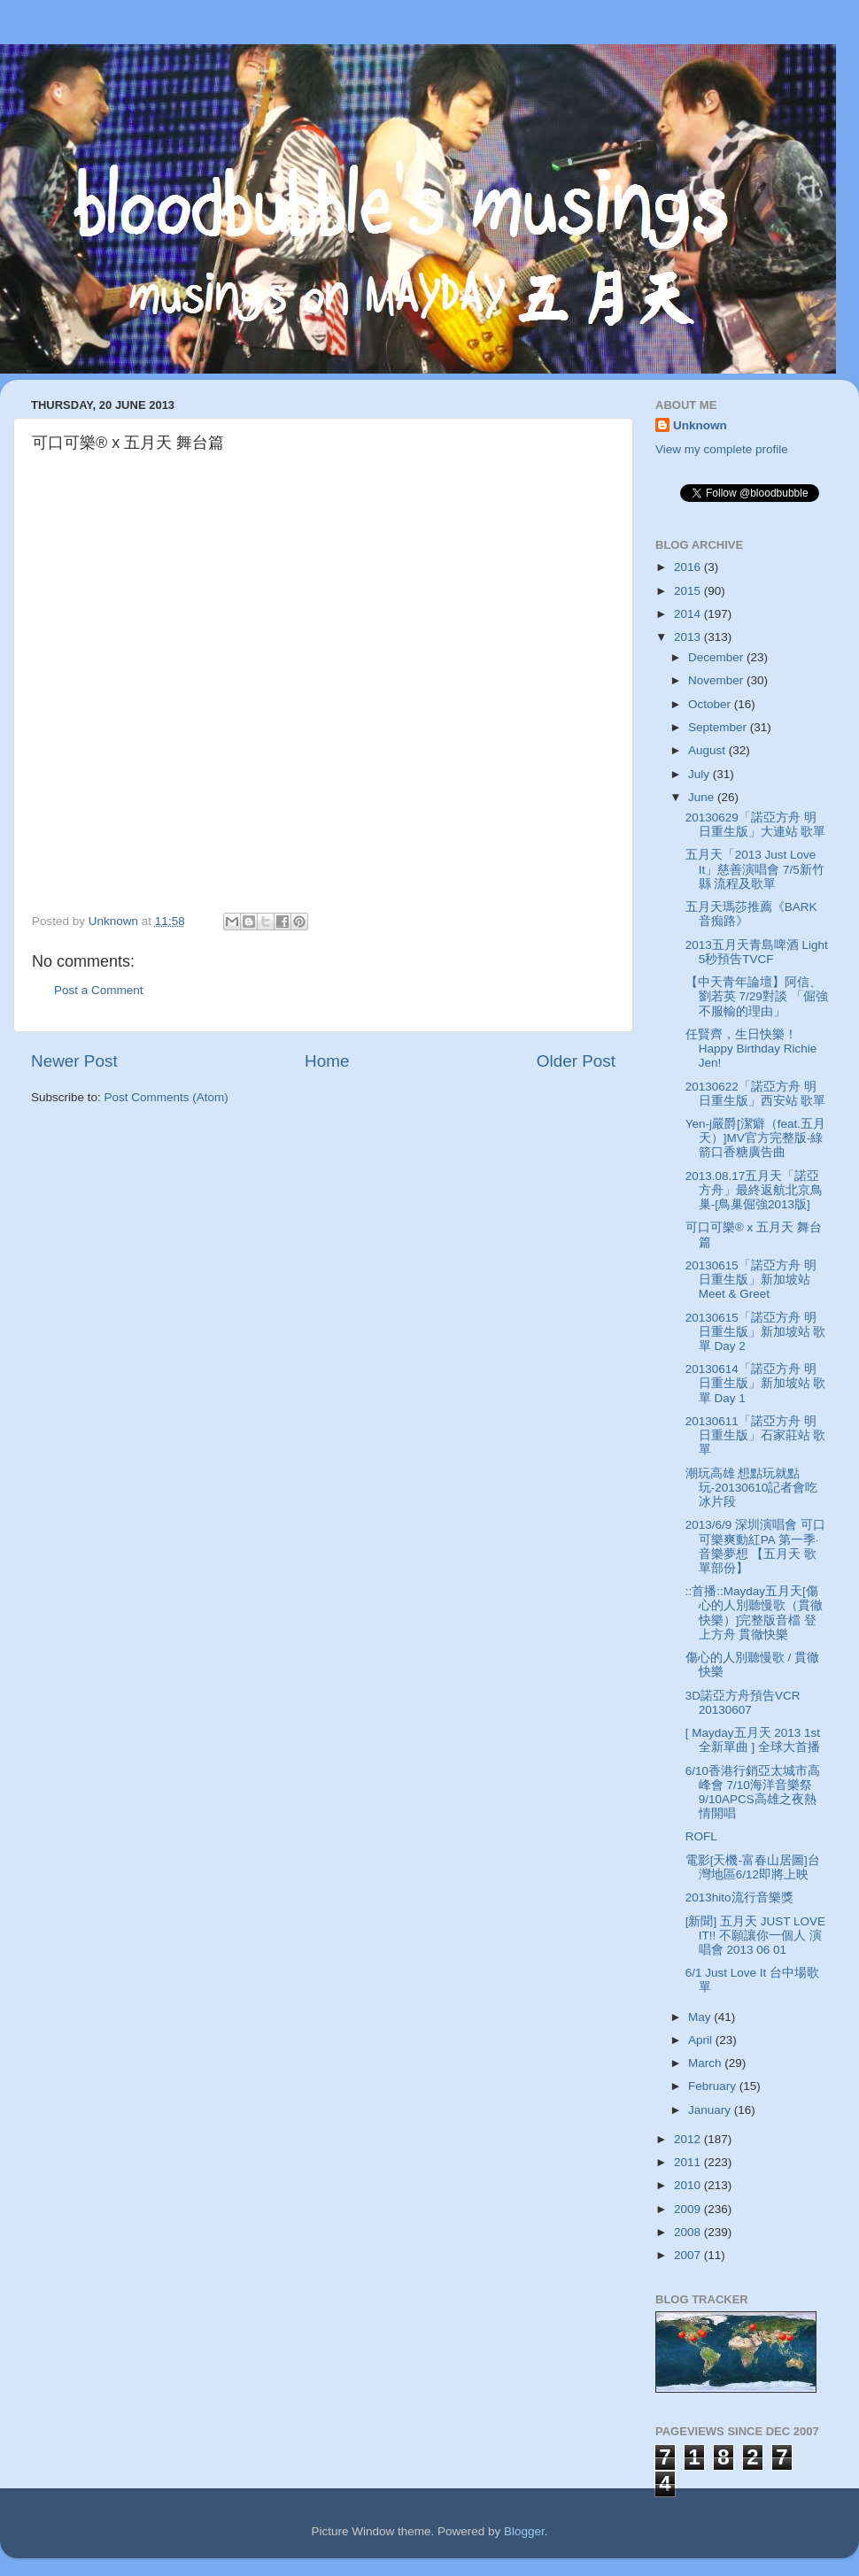  Describe the element at coordinates (689, 2209) in the screenshot. I see `2009` at that location.